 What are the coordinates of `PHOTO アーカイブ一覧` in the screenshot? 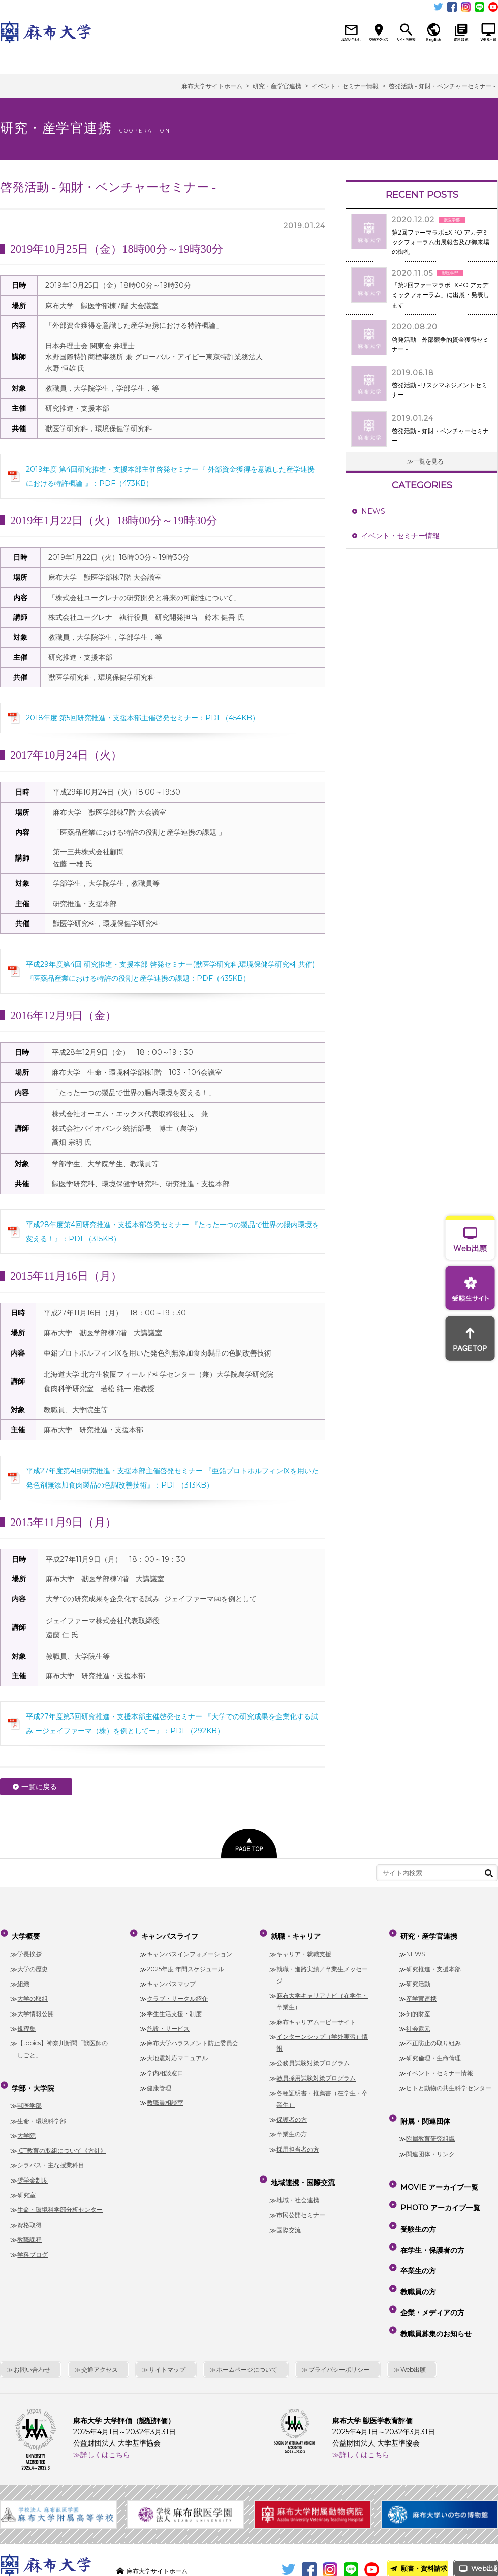 It's located at (439, 2186).